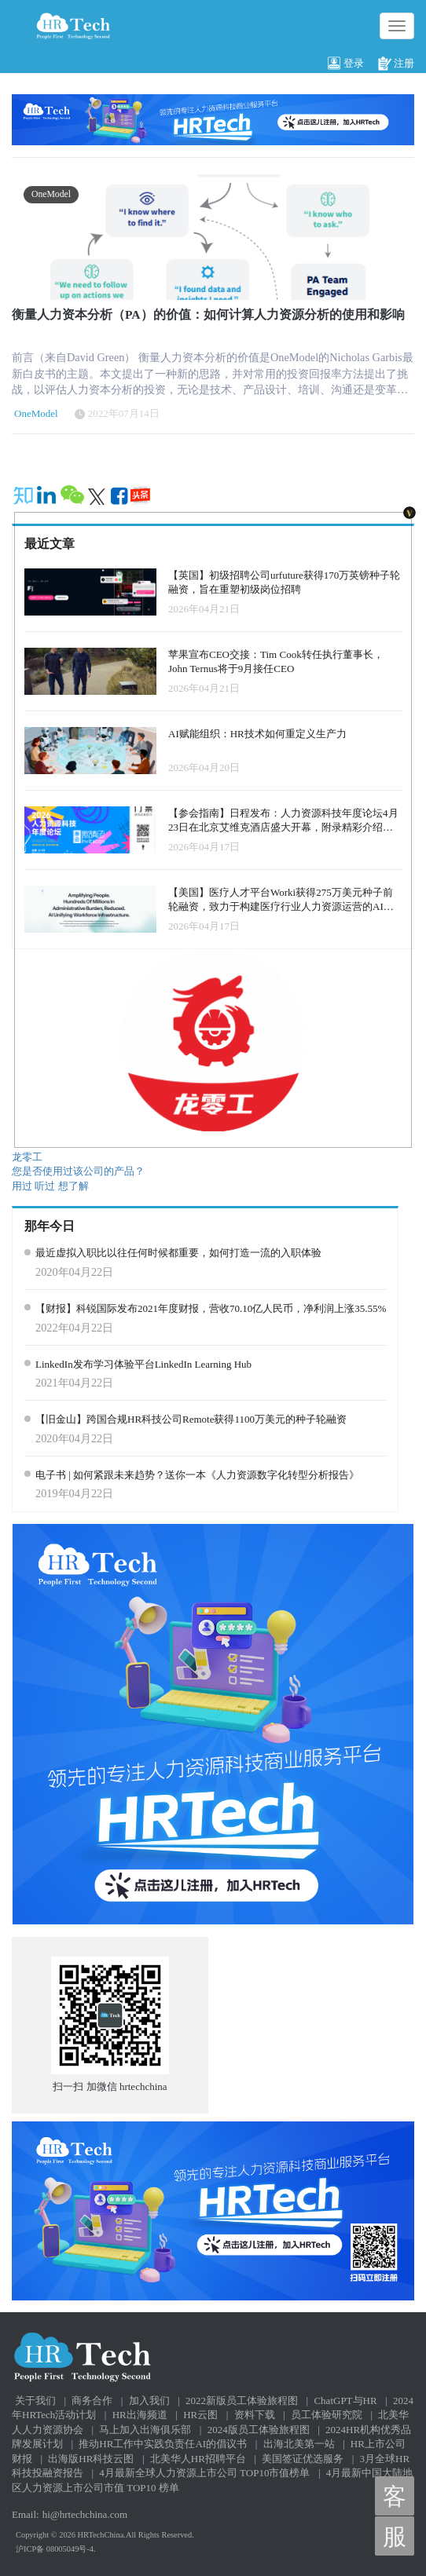 This screenshot has width=426, height=2576. What do you see at coordinates (163, 2444) in the screenshot?
I see `推动HR工作中实践负责任AI的倡议书` at bounding box center [163, 2444].